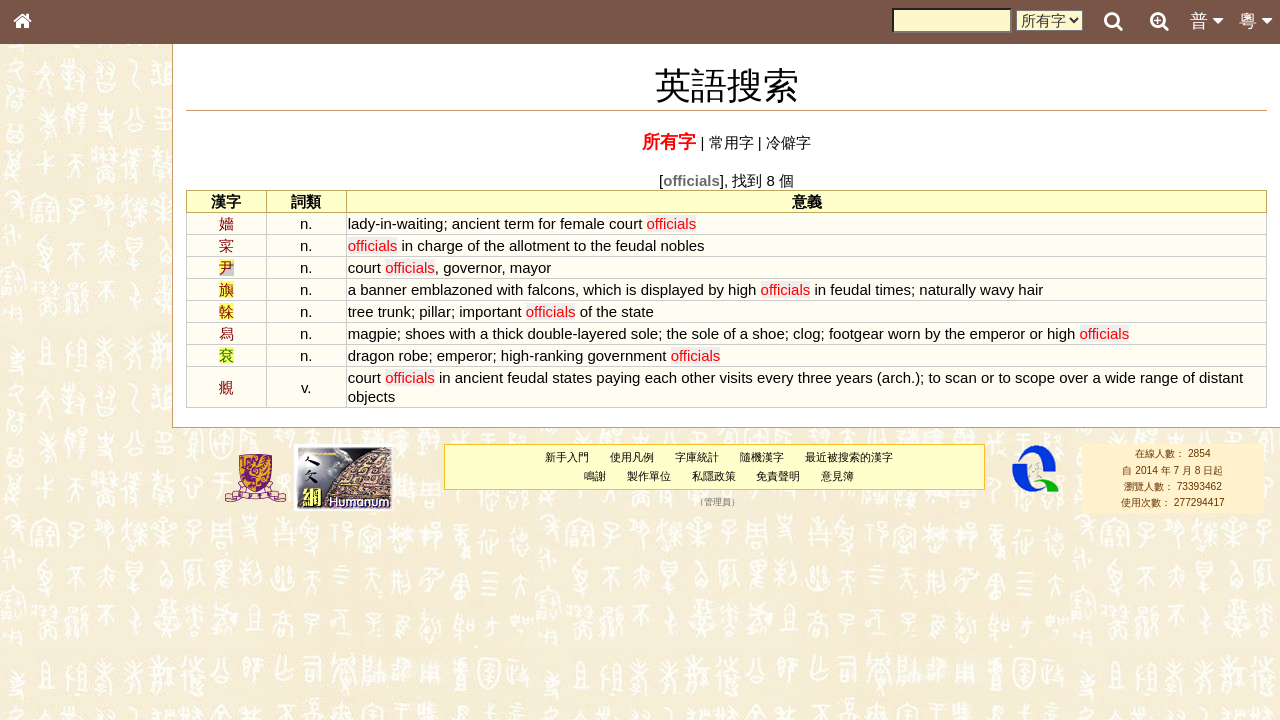  What do you see at coordinates (636, 245) in the screenshot?
I see `feudal` at bounding box center [636, 245].